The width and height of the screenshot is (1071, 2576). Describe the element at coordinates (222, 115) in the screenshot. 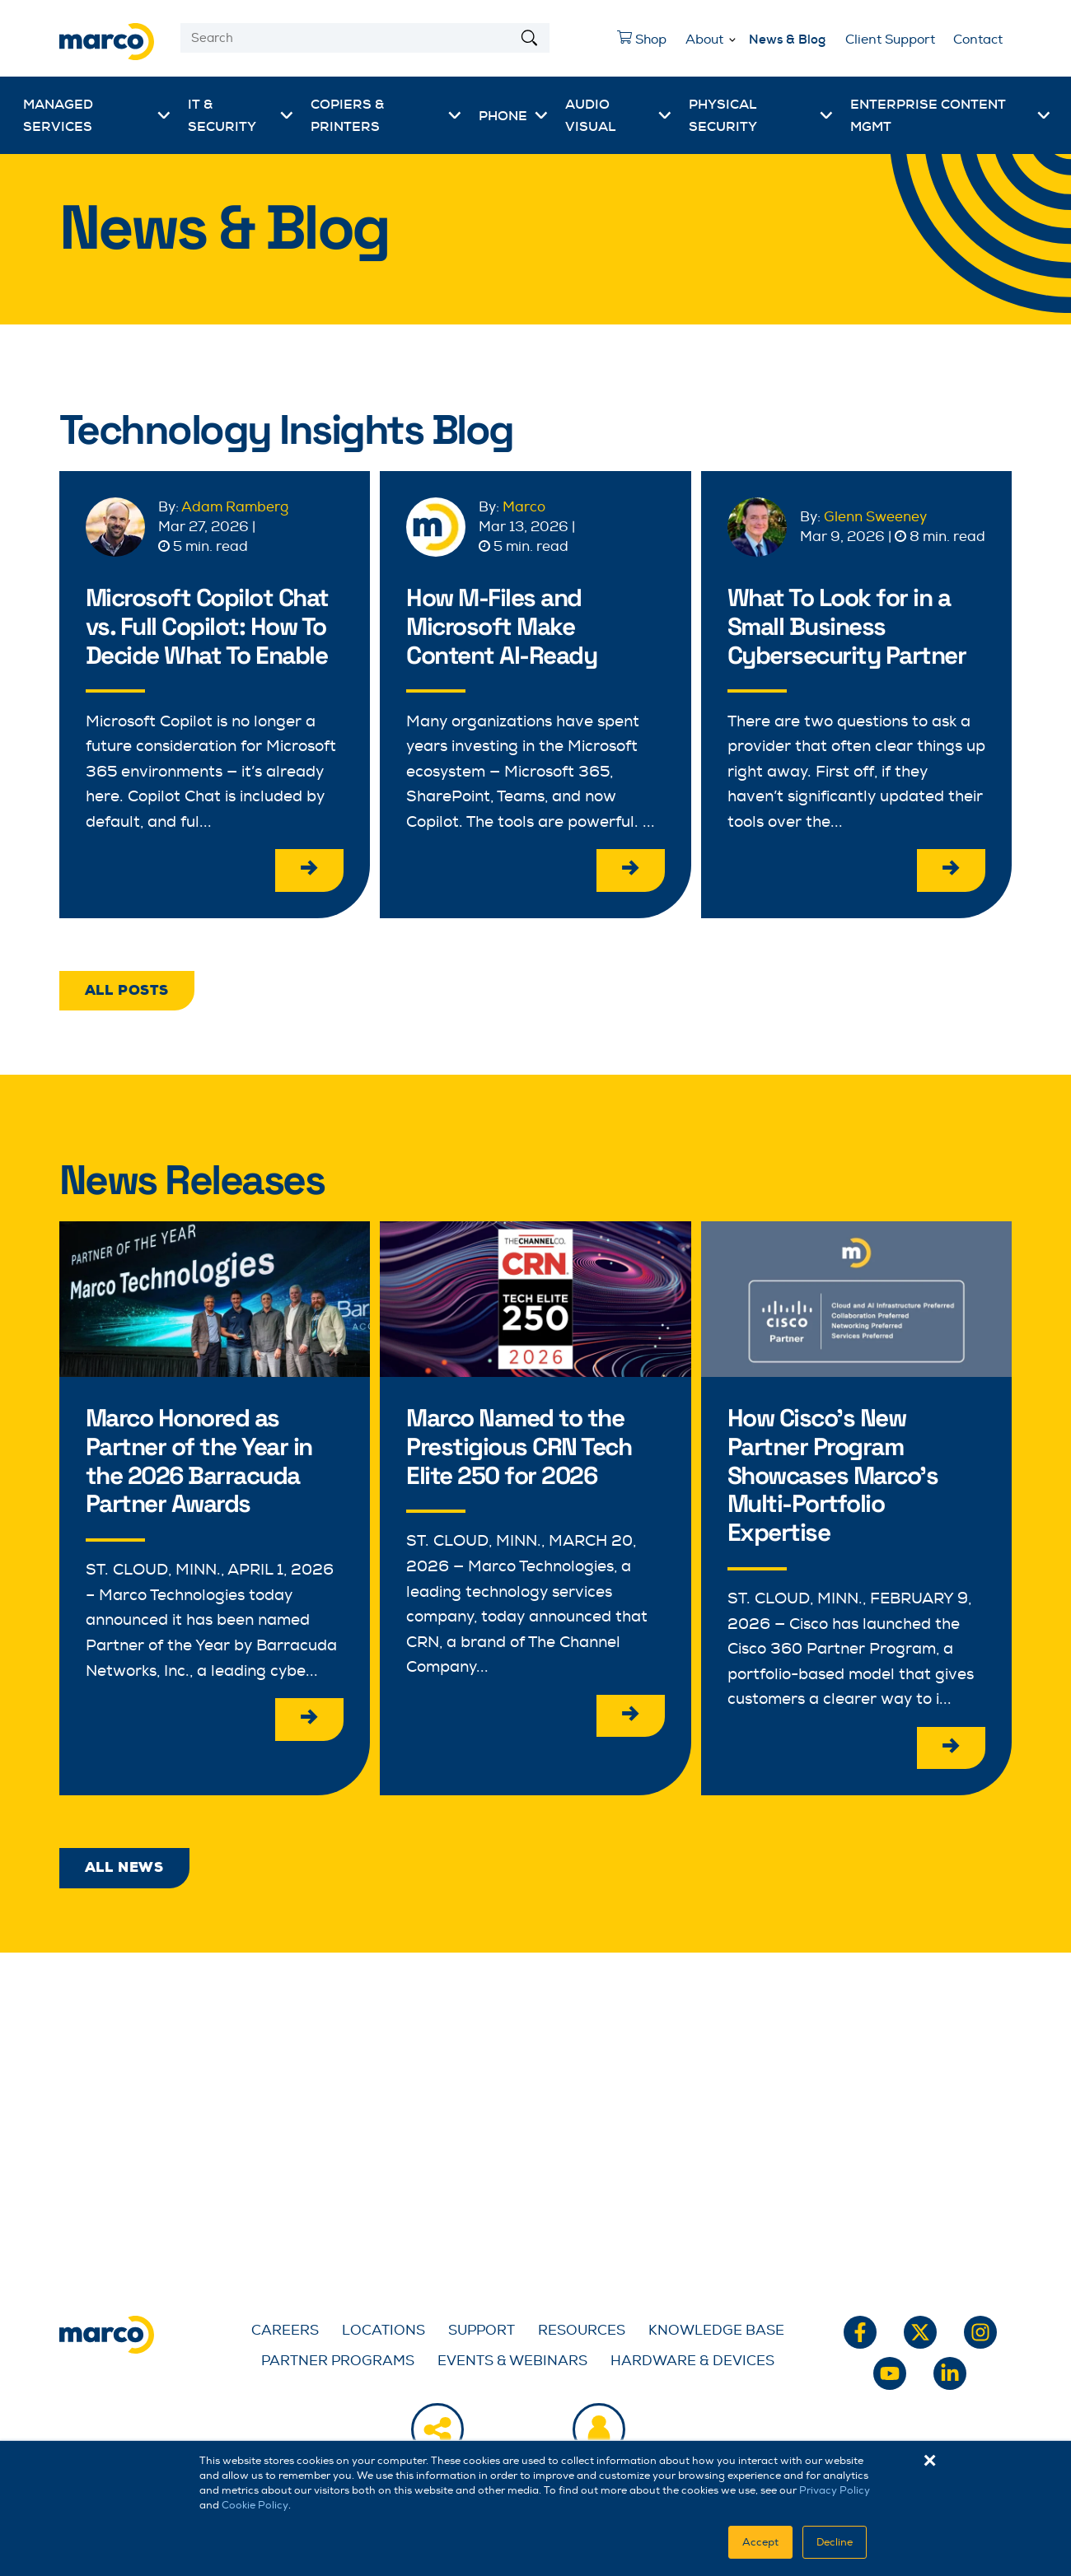

I see `IT & Security` at that location.